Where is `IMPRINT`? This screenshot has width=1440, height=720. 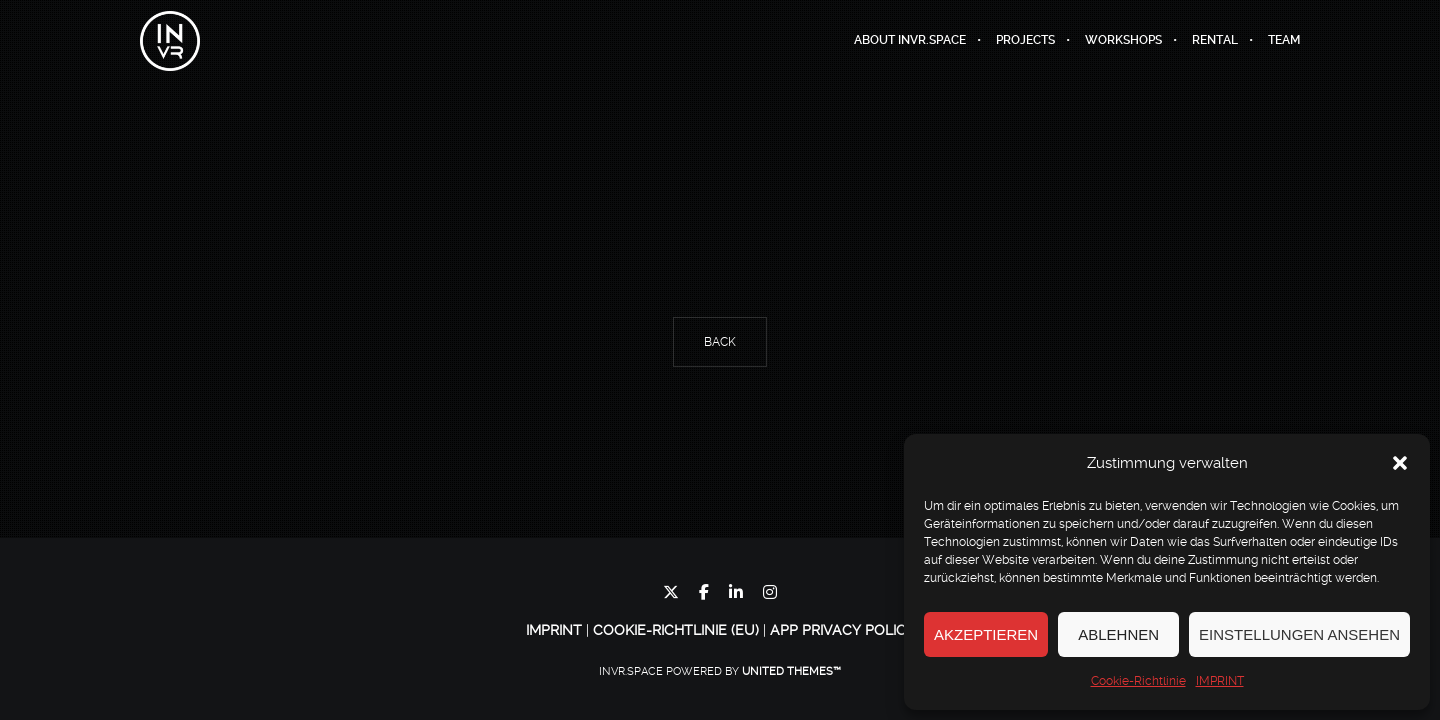 IMPRINT is located at coordinates (1220, 681).